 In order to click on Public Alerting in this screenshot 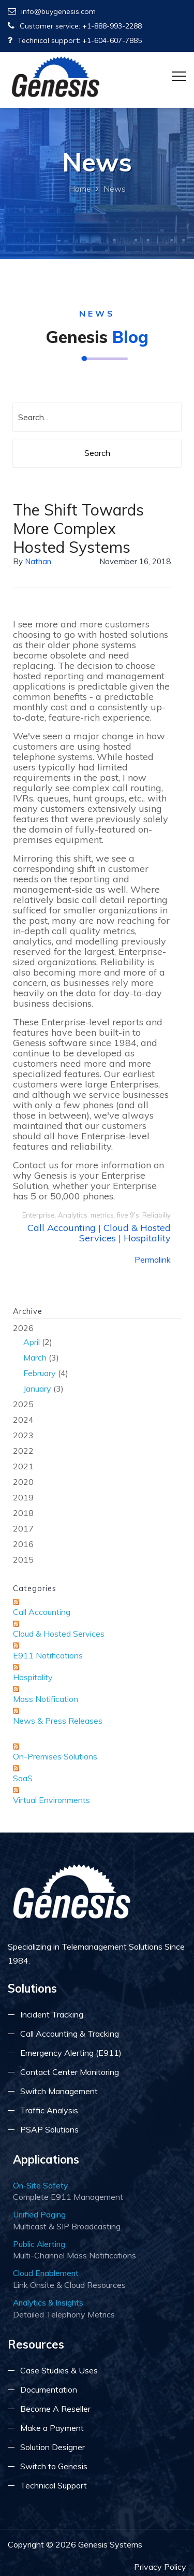, I will do `click(39, 2244)`.